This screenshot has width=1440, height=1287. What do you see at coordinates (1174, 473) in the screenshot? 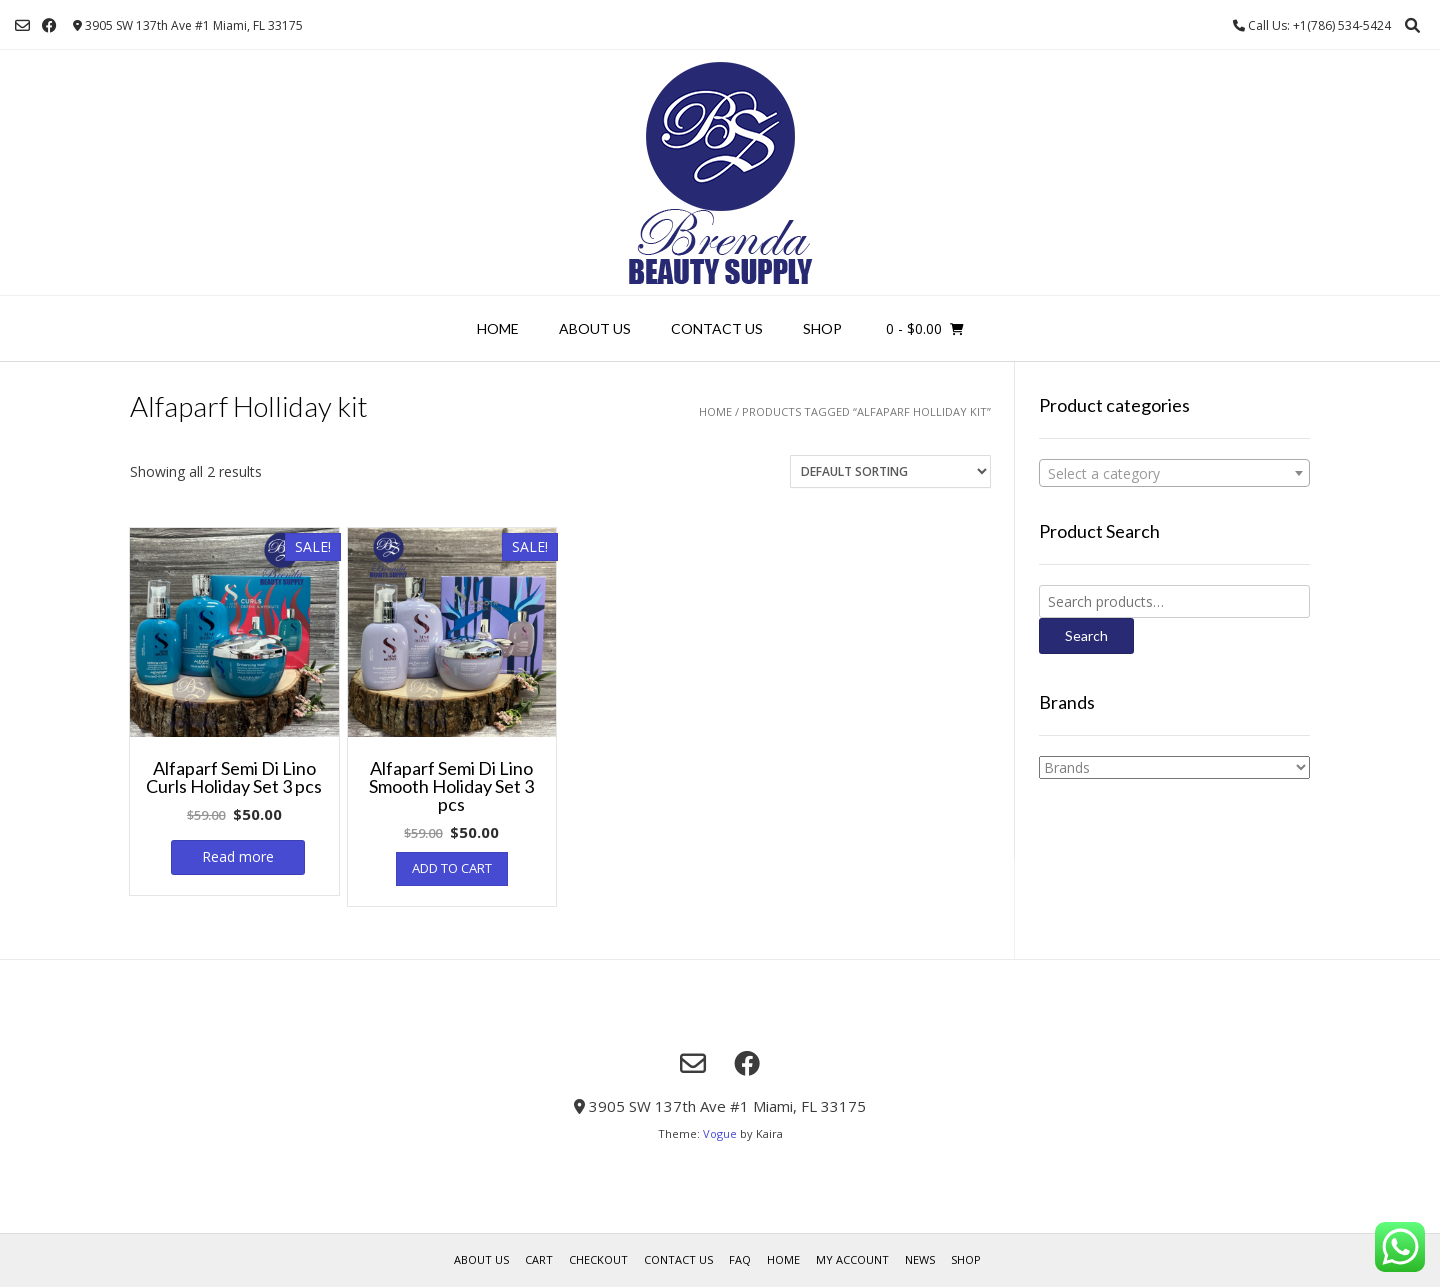
I see `[combobox]` at bounding box center [1174, 473].